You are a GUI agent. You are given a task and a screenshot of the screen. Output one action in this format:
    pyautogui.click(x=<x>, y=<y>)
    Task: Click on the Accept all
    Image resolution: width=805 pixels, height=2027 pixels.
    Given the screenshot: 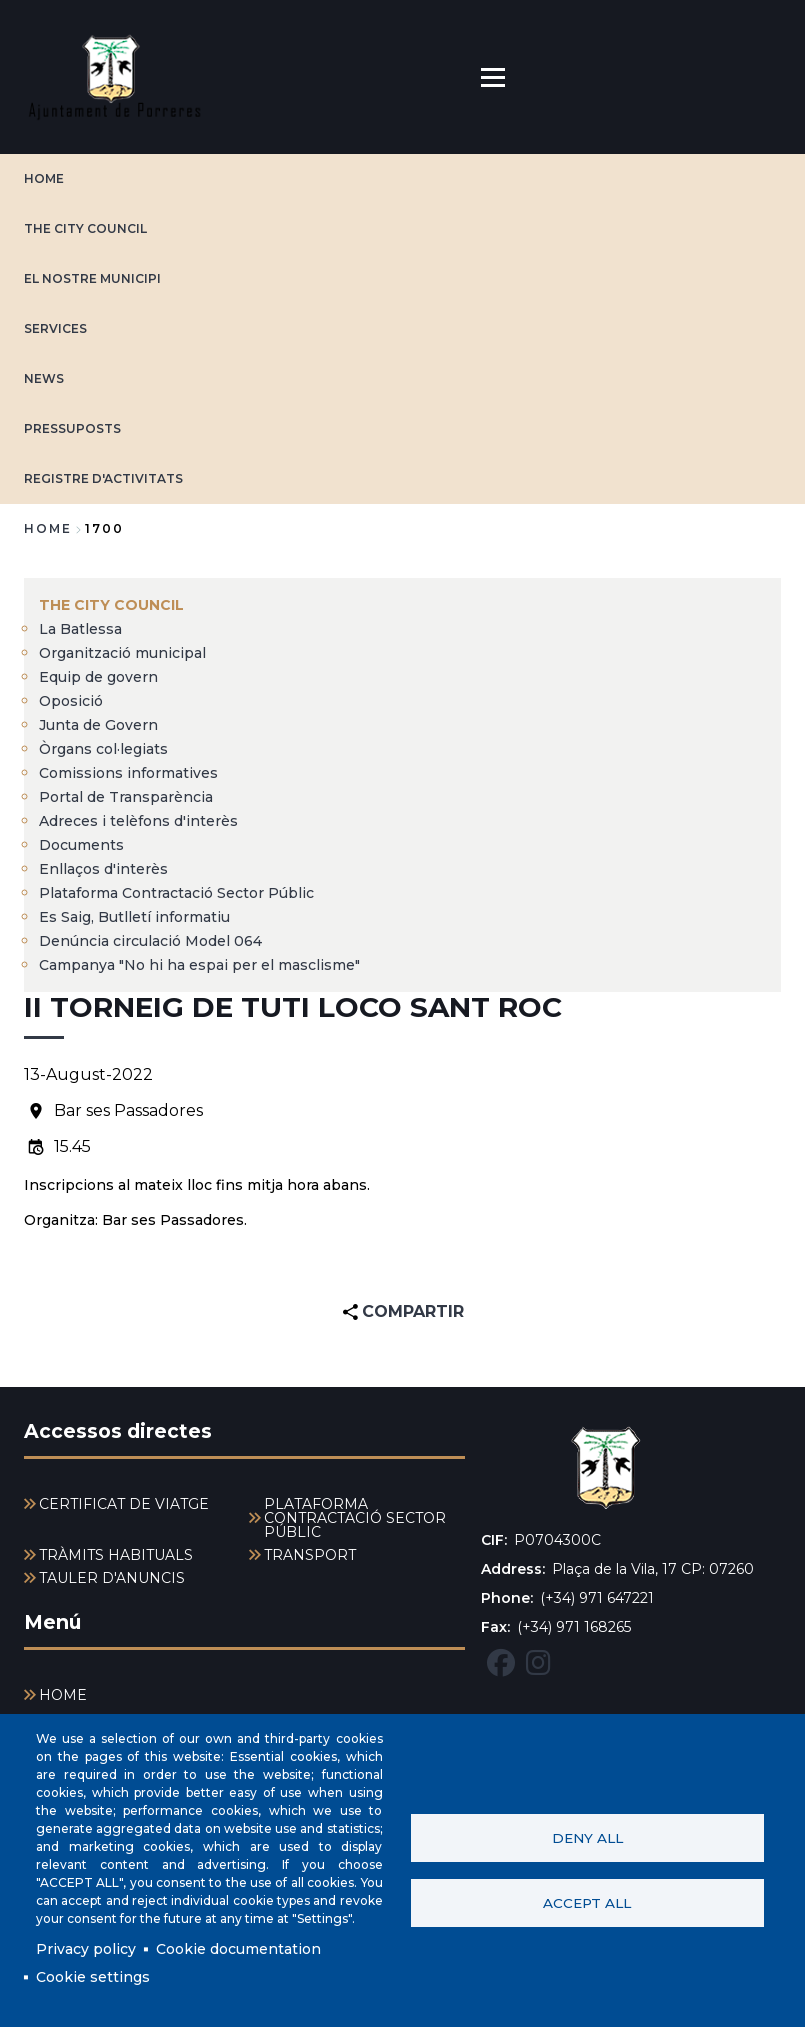 What is the action you would take?
    pyautogui.click(x=587, y=1903)
    